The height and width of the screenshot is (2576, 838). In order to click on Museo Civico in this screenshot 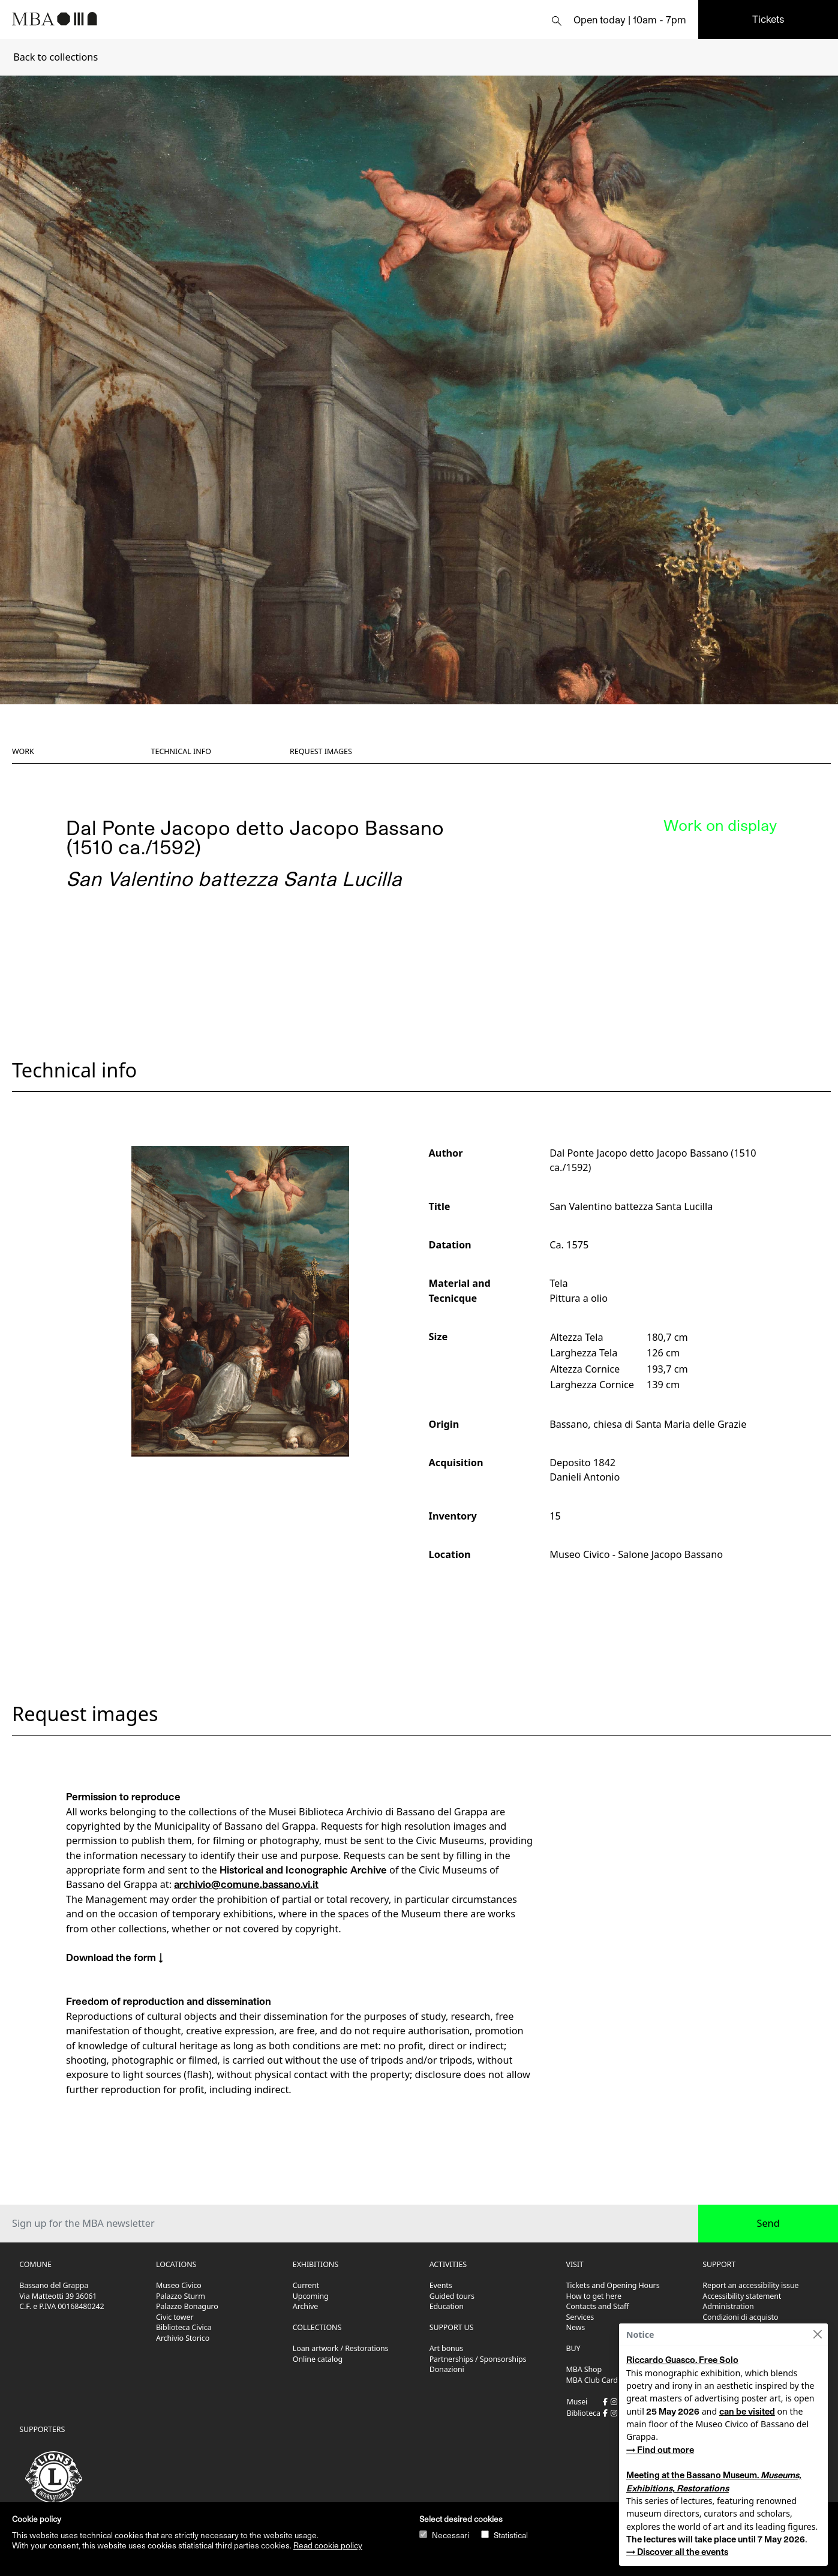, I will do `click(179, 2285)`.